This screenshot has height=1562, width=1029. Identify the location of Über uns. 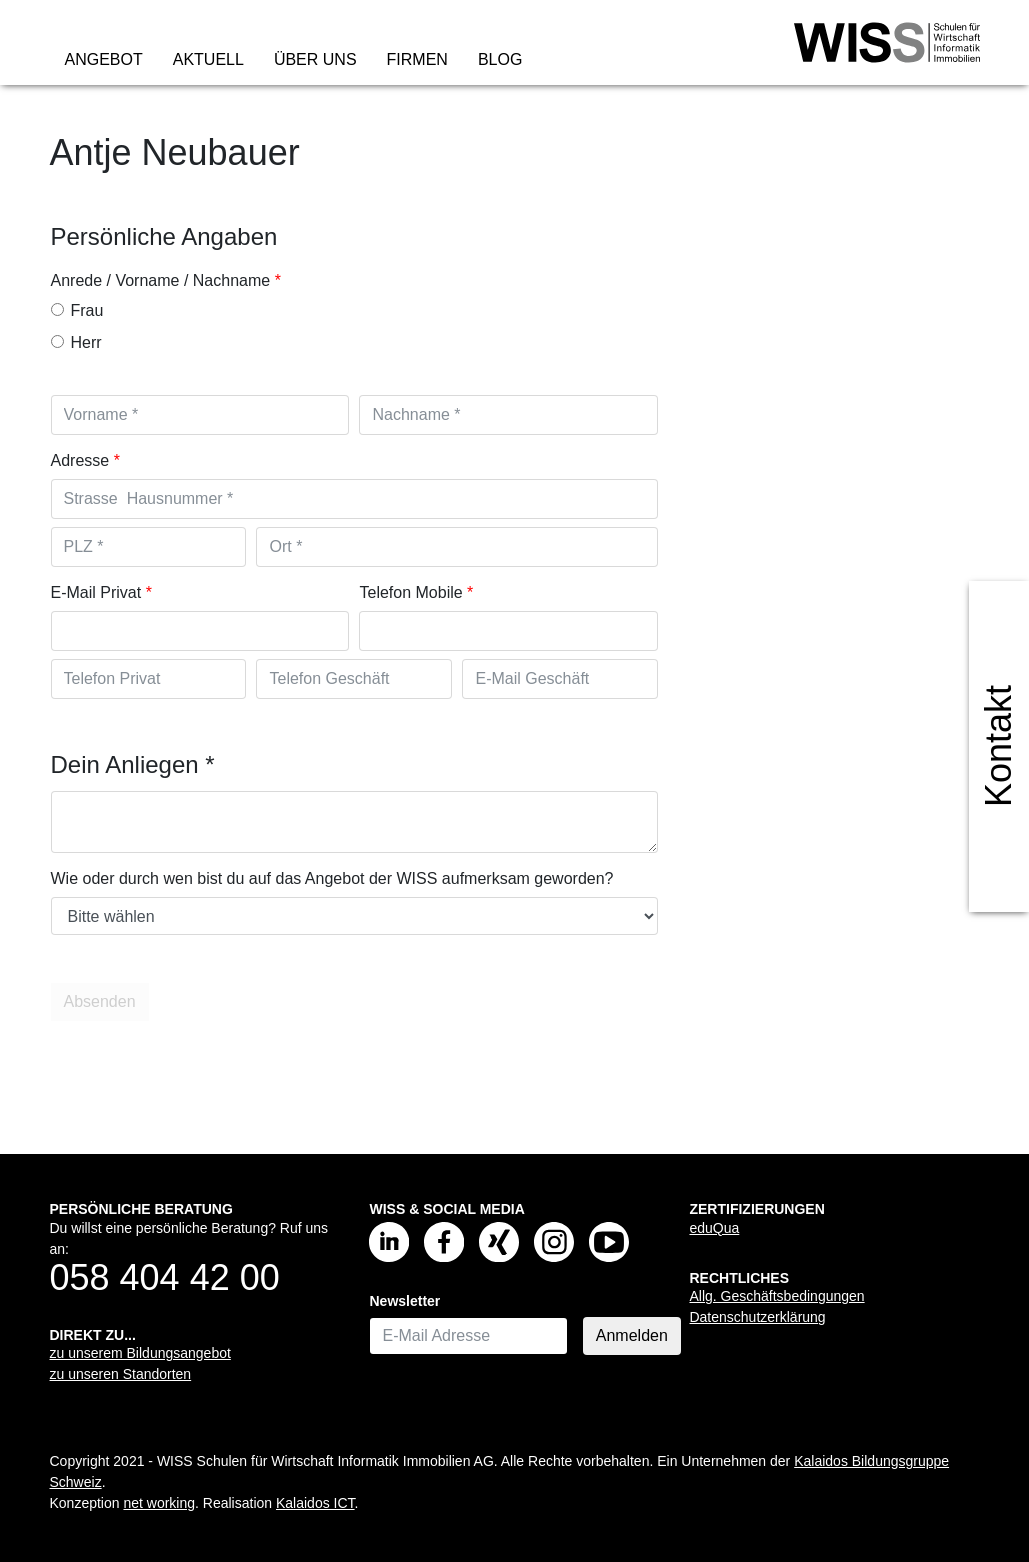
(315, 59).